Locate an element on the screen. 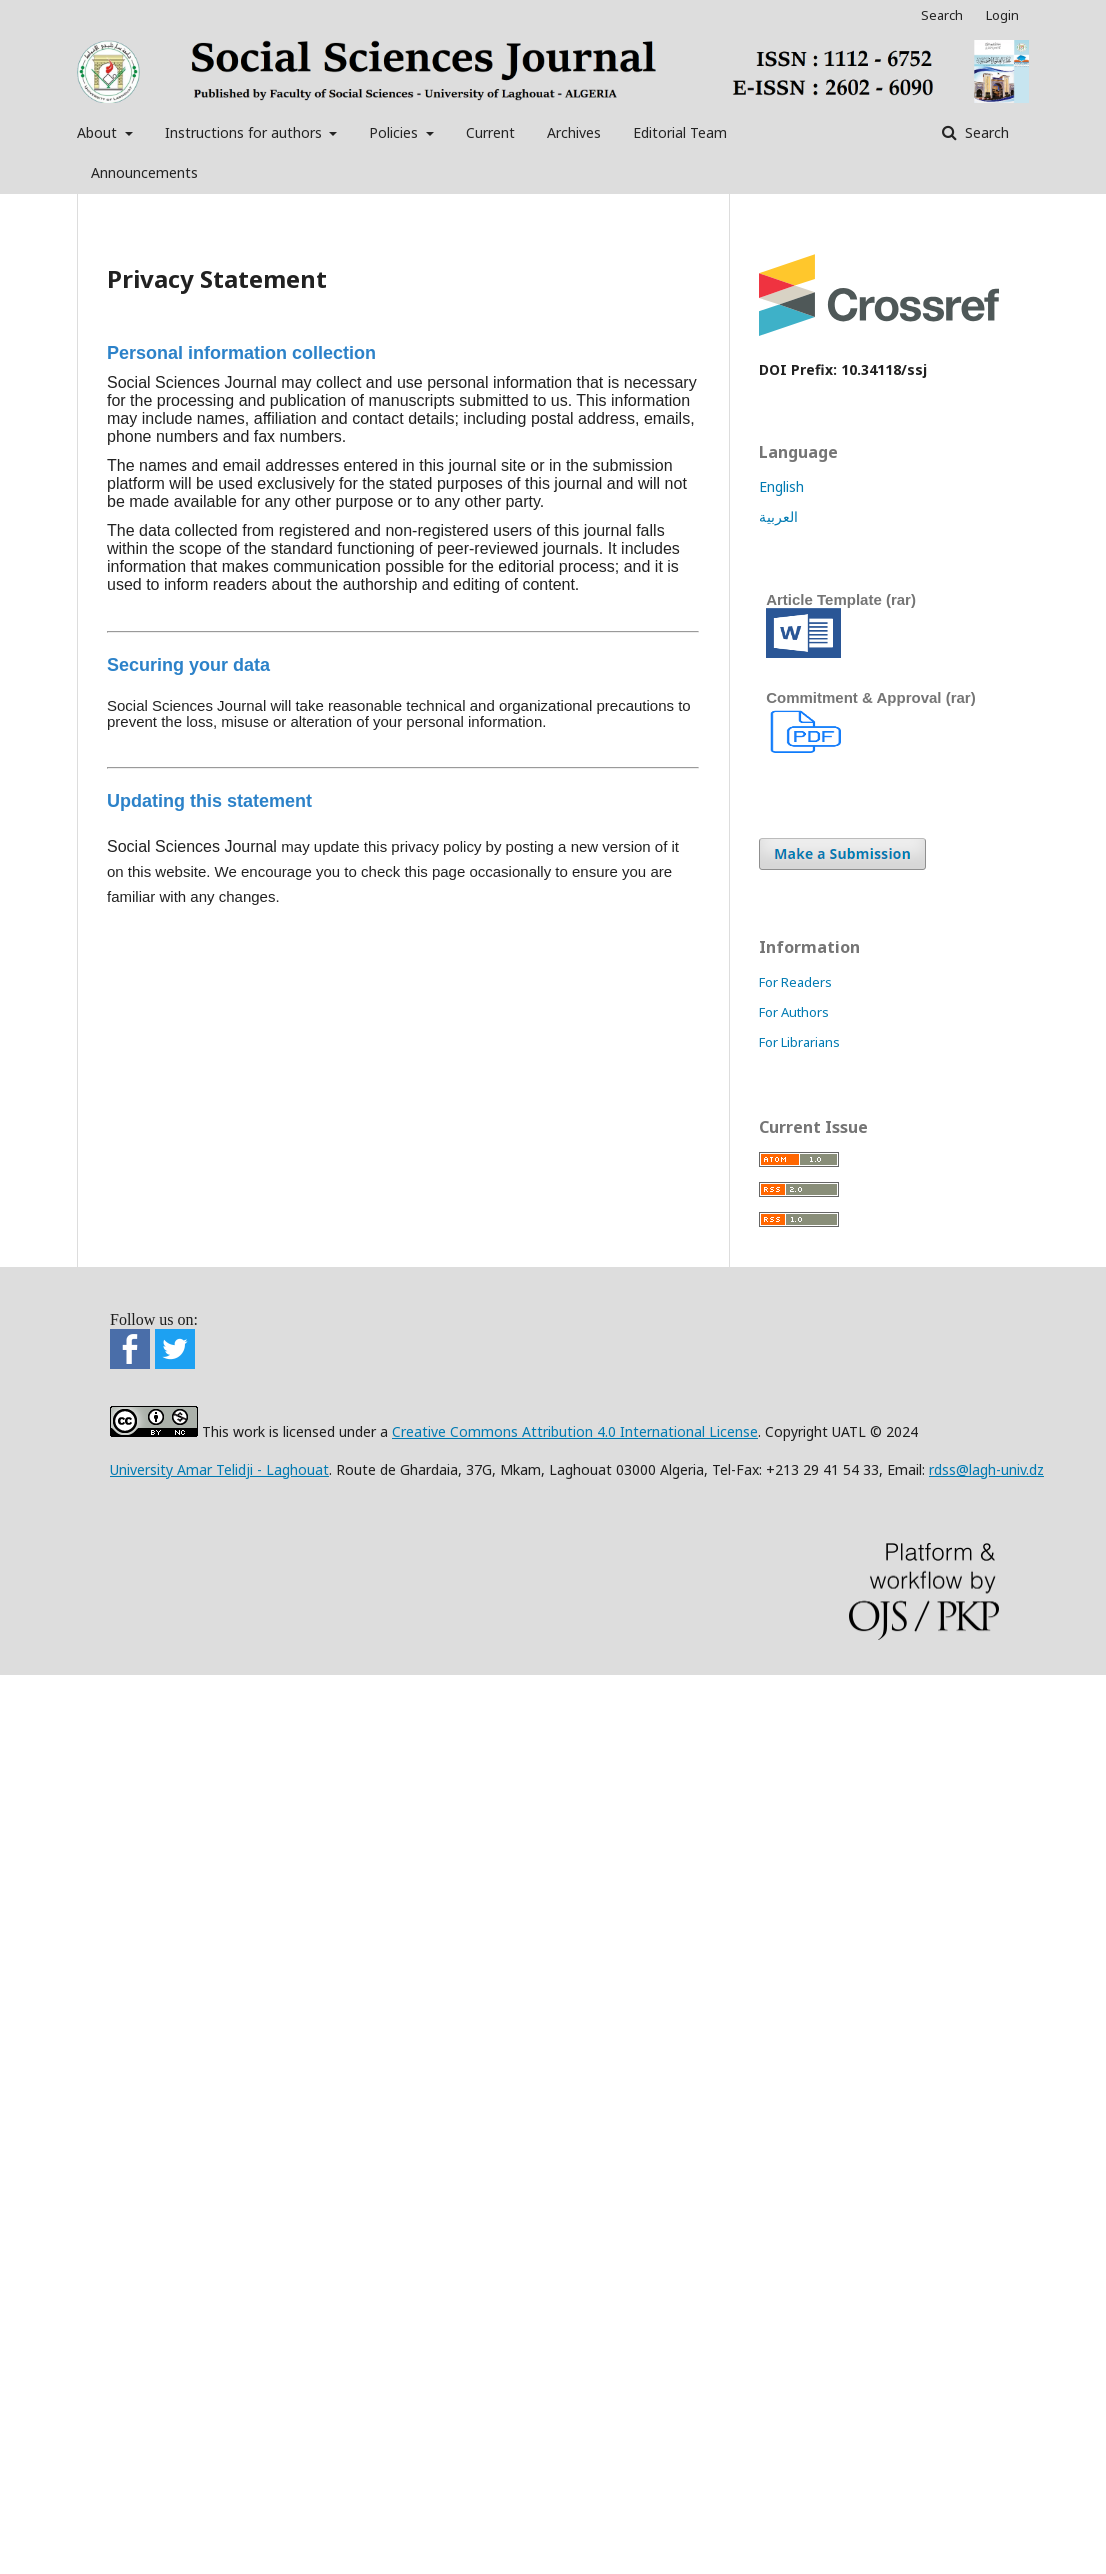 This screenshot has height=2574, width=1106. rdss@lagh-univ.dz is located at coordinates (986, 1469).